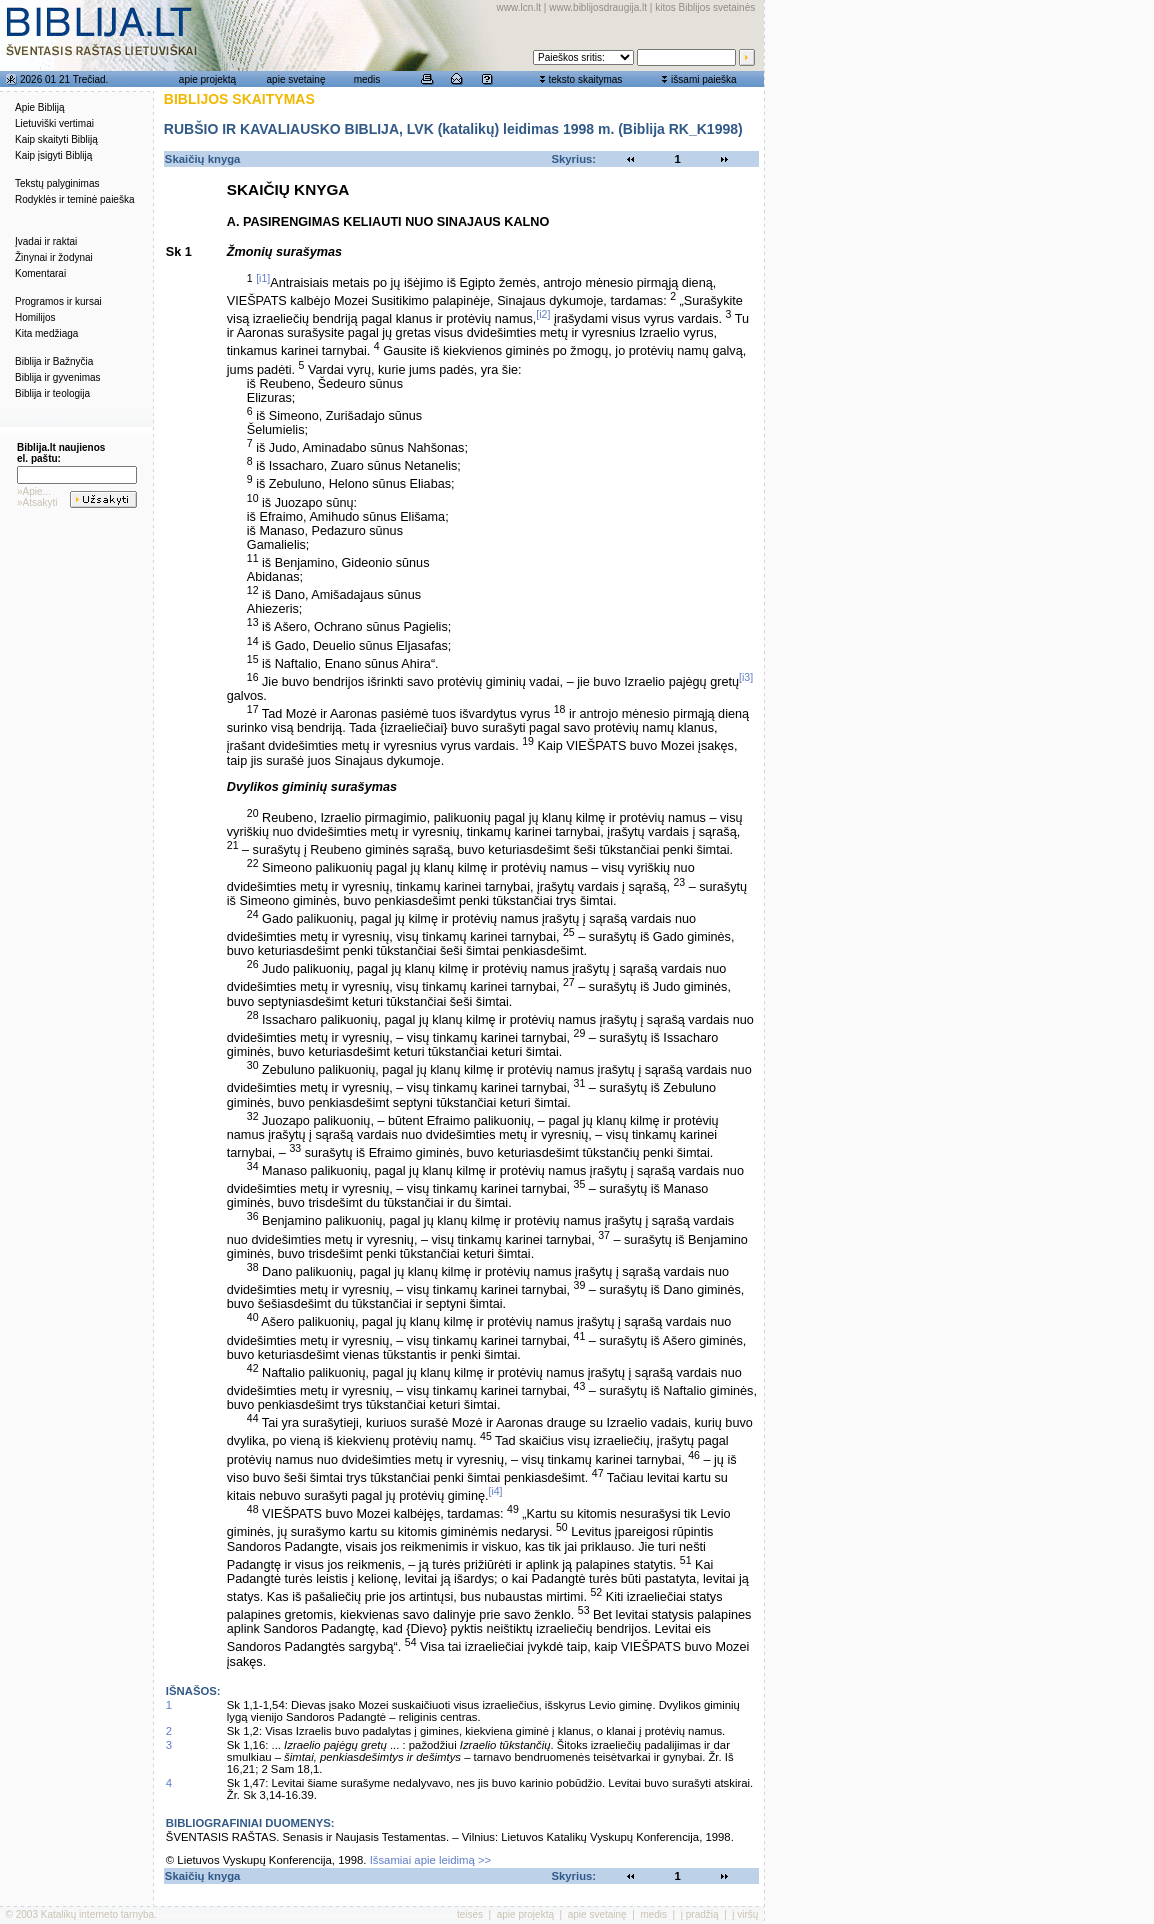  What do you see at coordinates (296, 79) in the screenshot?
I see `apie svetainę` at bounding box center [296, 79].